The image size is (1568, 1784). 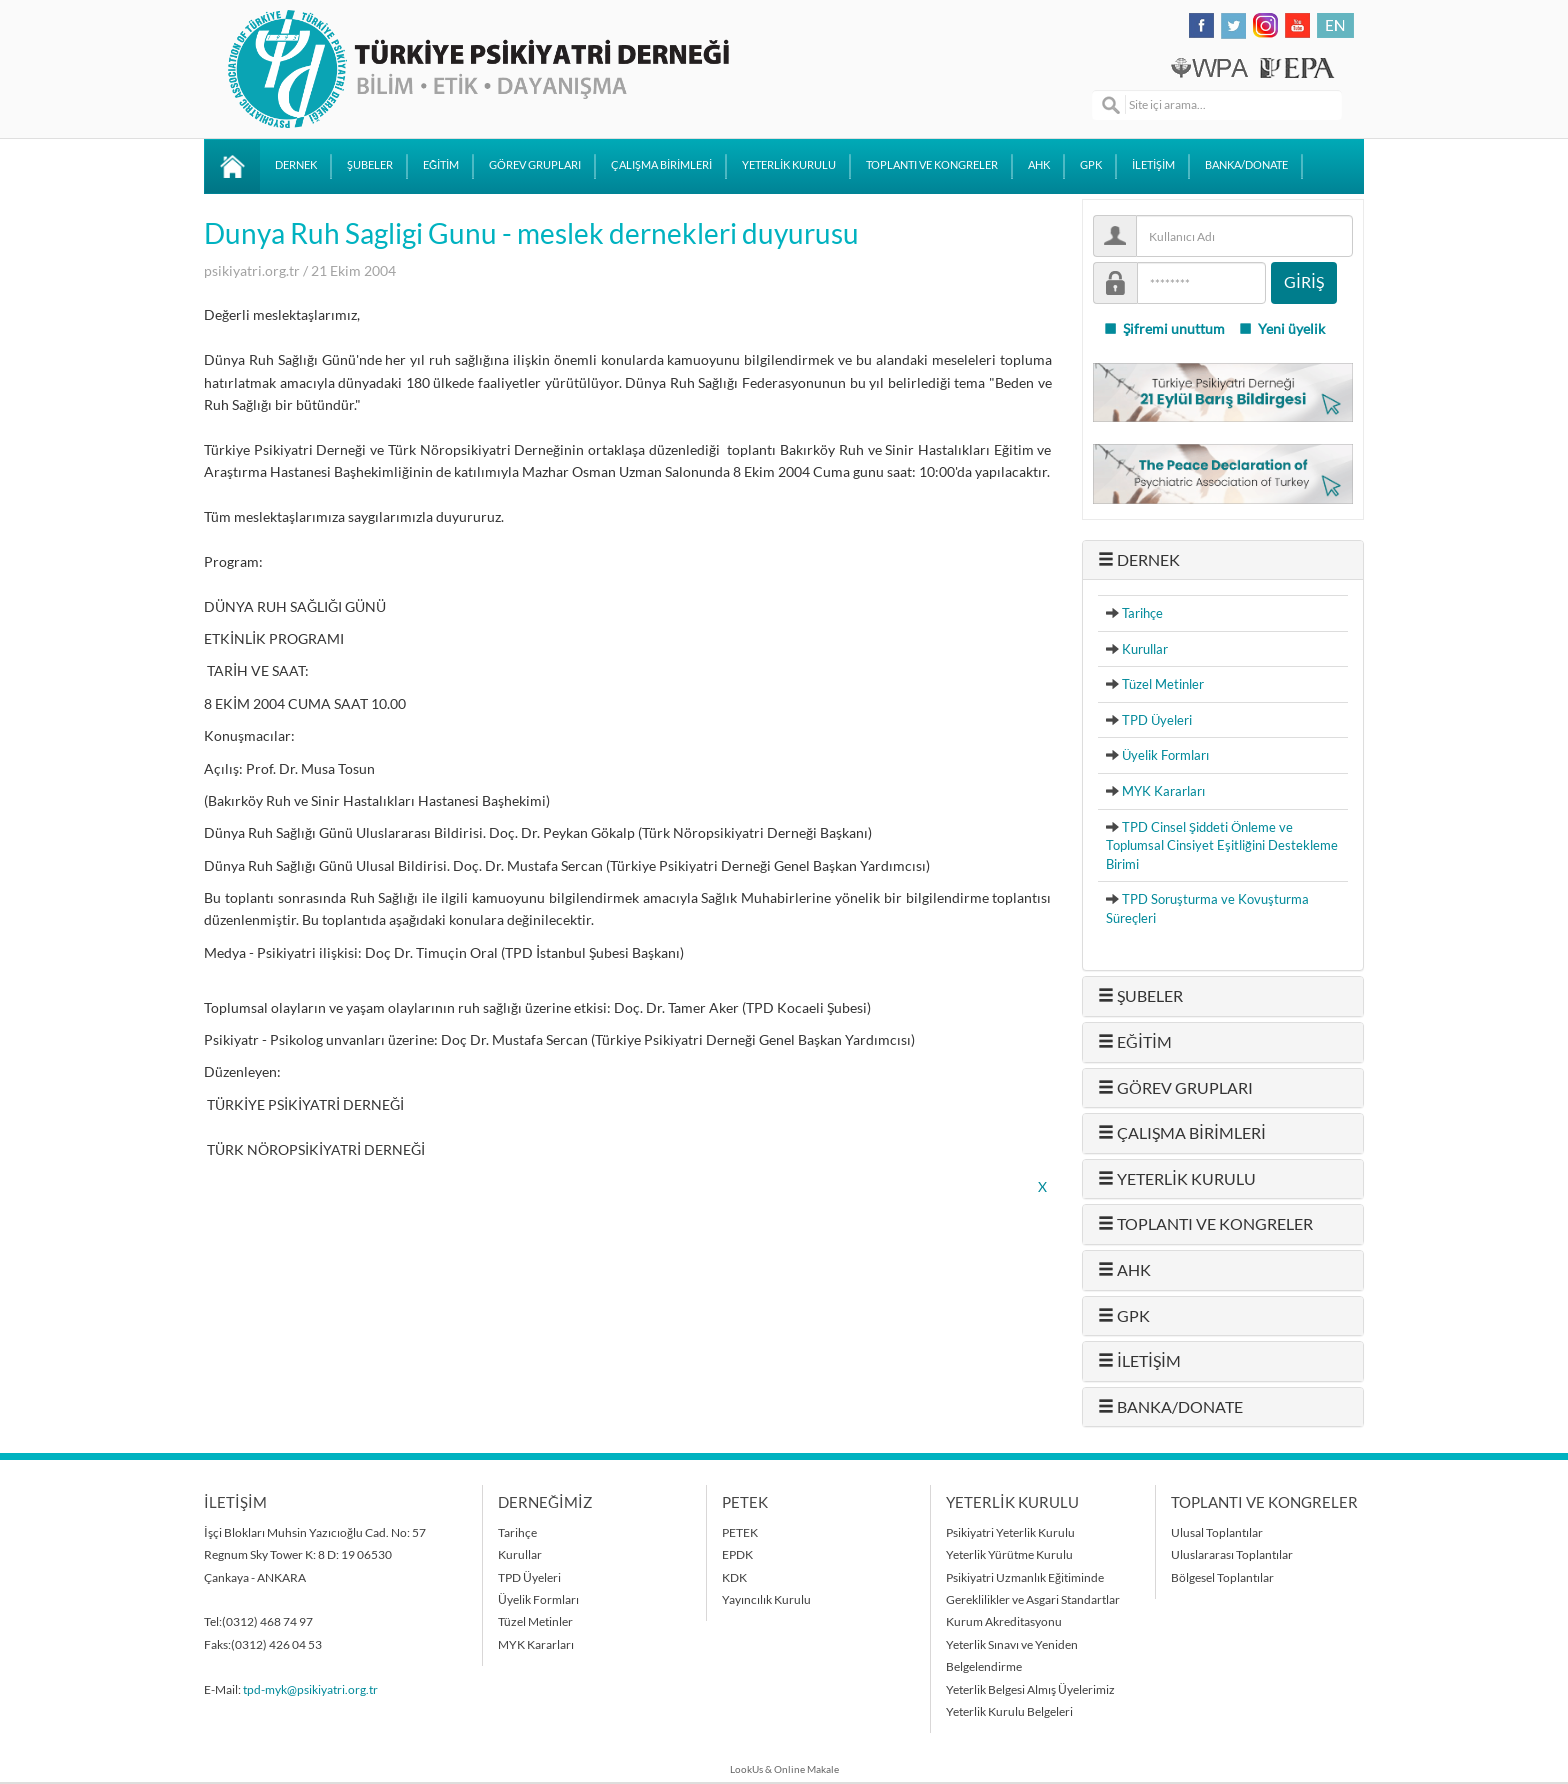 What do you see at coordinates (1164, 329) in the screenshot?
I see `Şifremi unuttum` at bounding box center [1164, 329].